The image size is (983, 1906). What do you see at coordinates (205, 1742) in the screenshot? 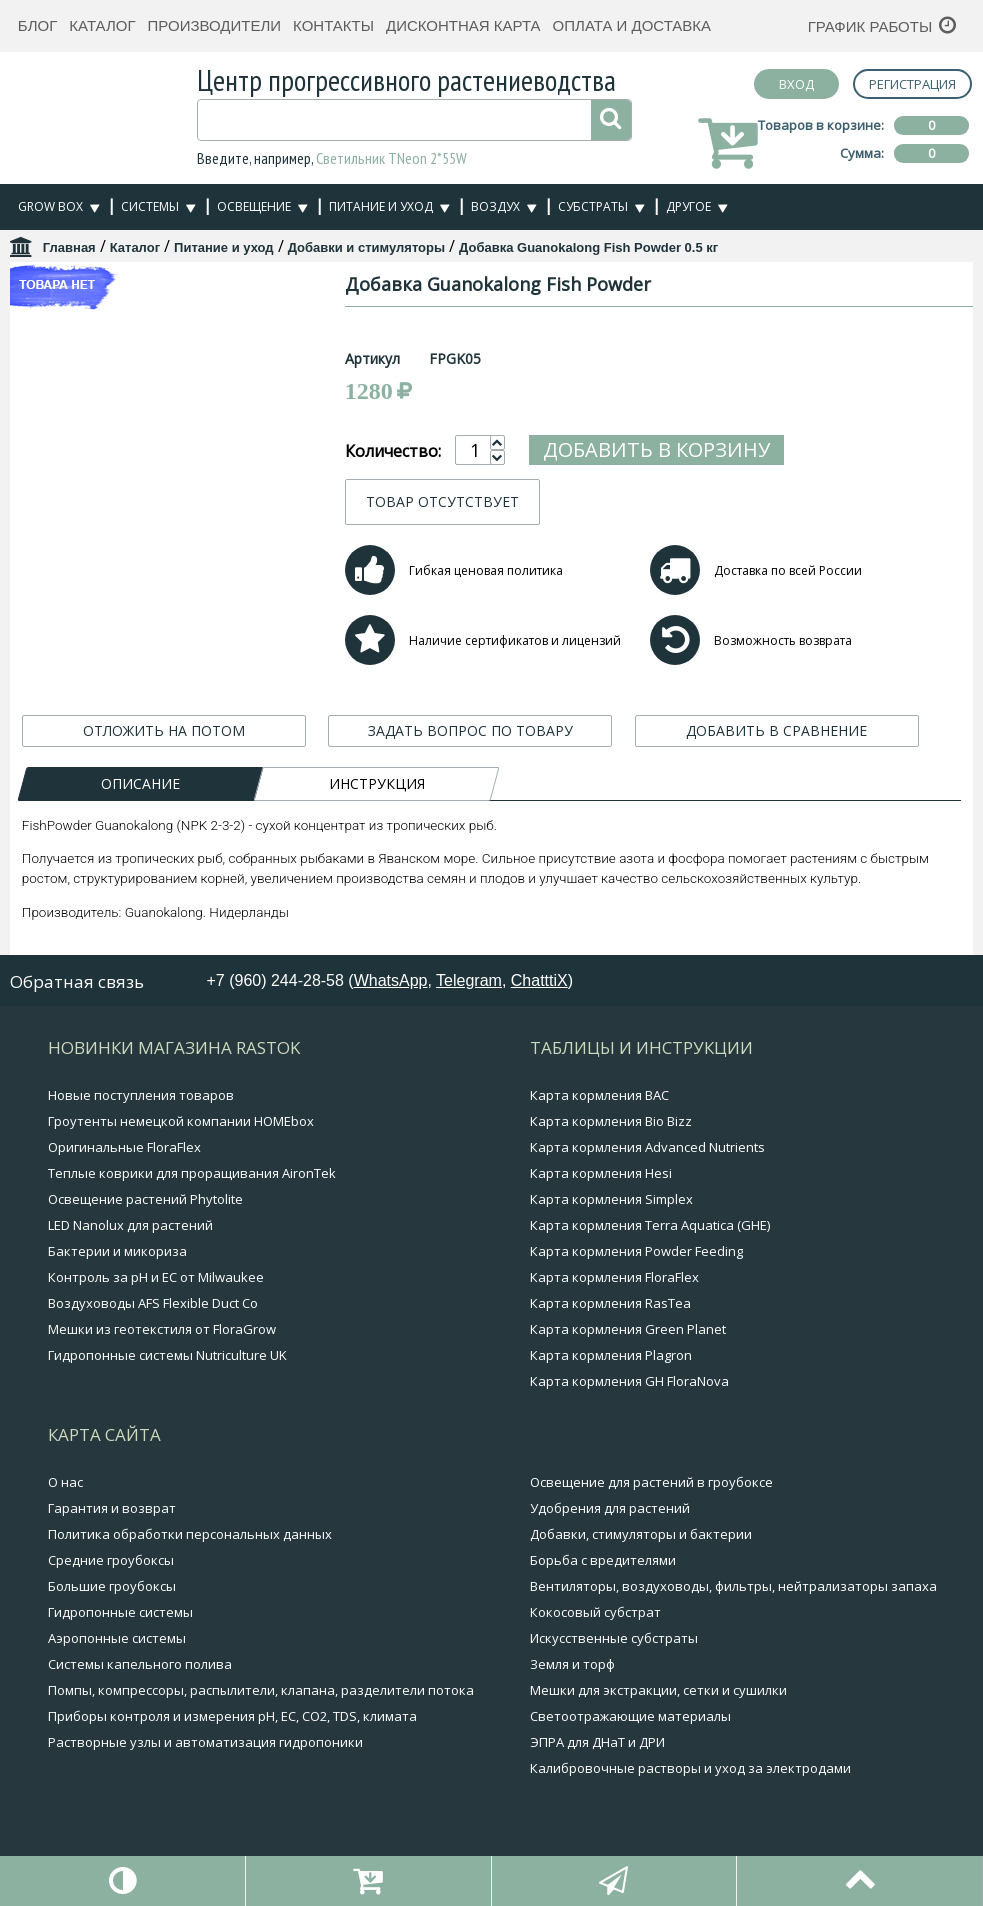
I see `Растворные узлы и автоматизация гидропоники` at bounding box center [205, 1742].